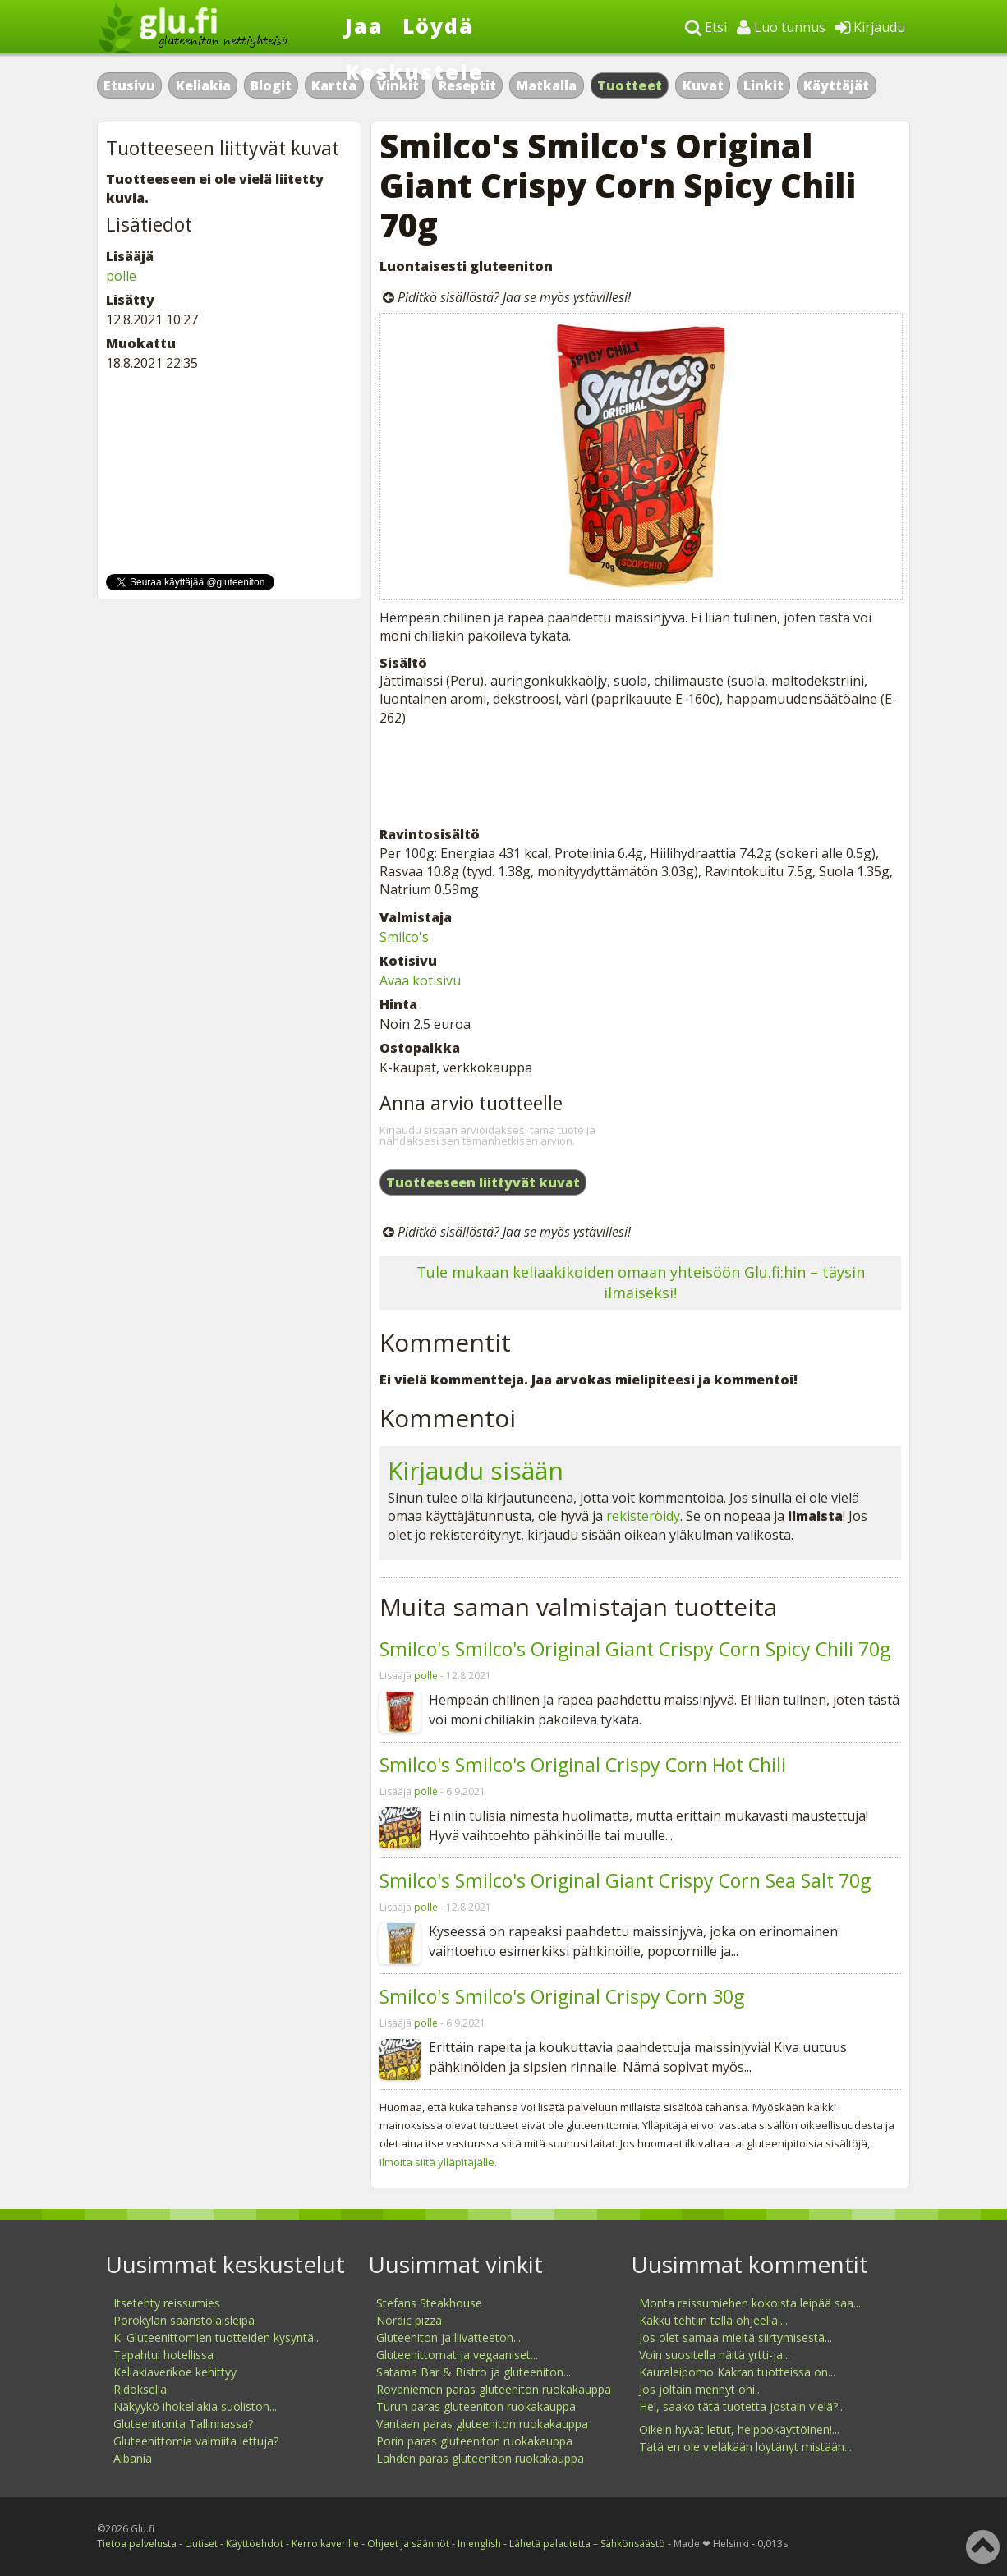 The height and width of the screenshot is (2576, 1007). Describe the element at coordinates (474, 2441) in the screenshot. I see `Porin paras gluteeniton ruokakauppa` at that location.